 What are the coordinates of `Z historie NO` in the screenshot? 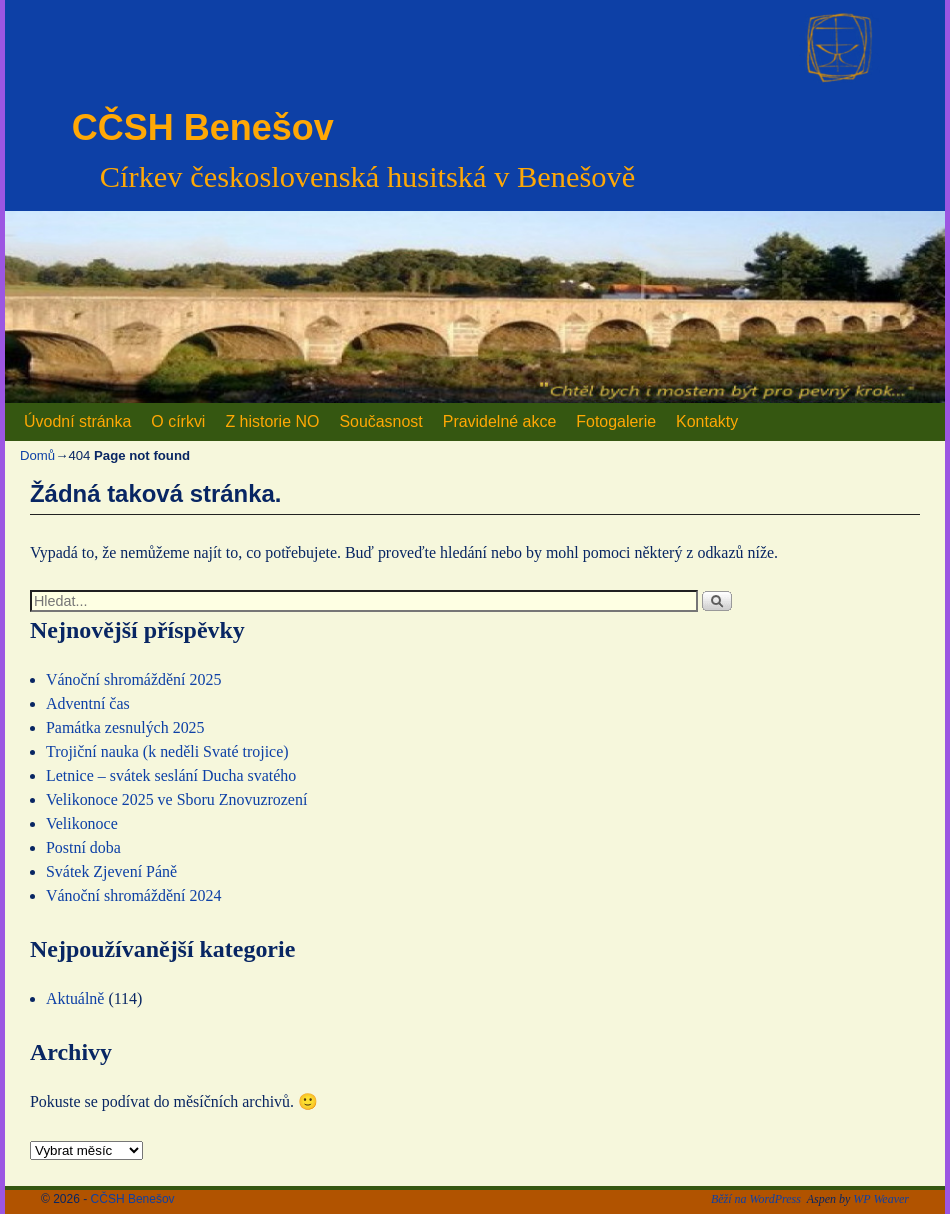 It's located at (272, 421).